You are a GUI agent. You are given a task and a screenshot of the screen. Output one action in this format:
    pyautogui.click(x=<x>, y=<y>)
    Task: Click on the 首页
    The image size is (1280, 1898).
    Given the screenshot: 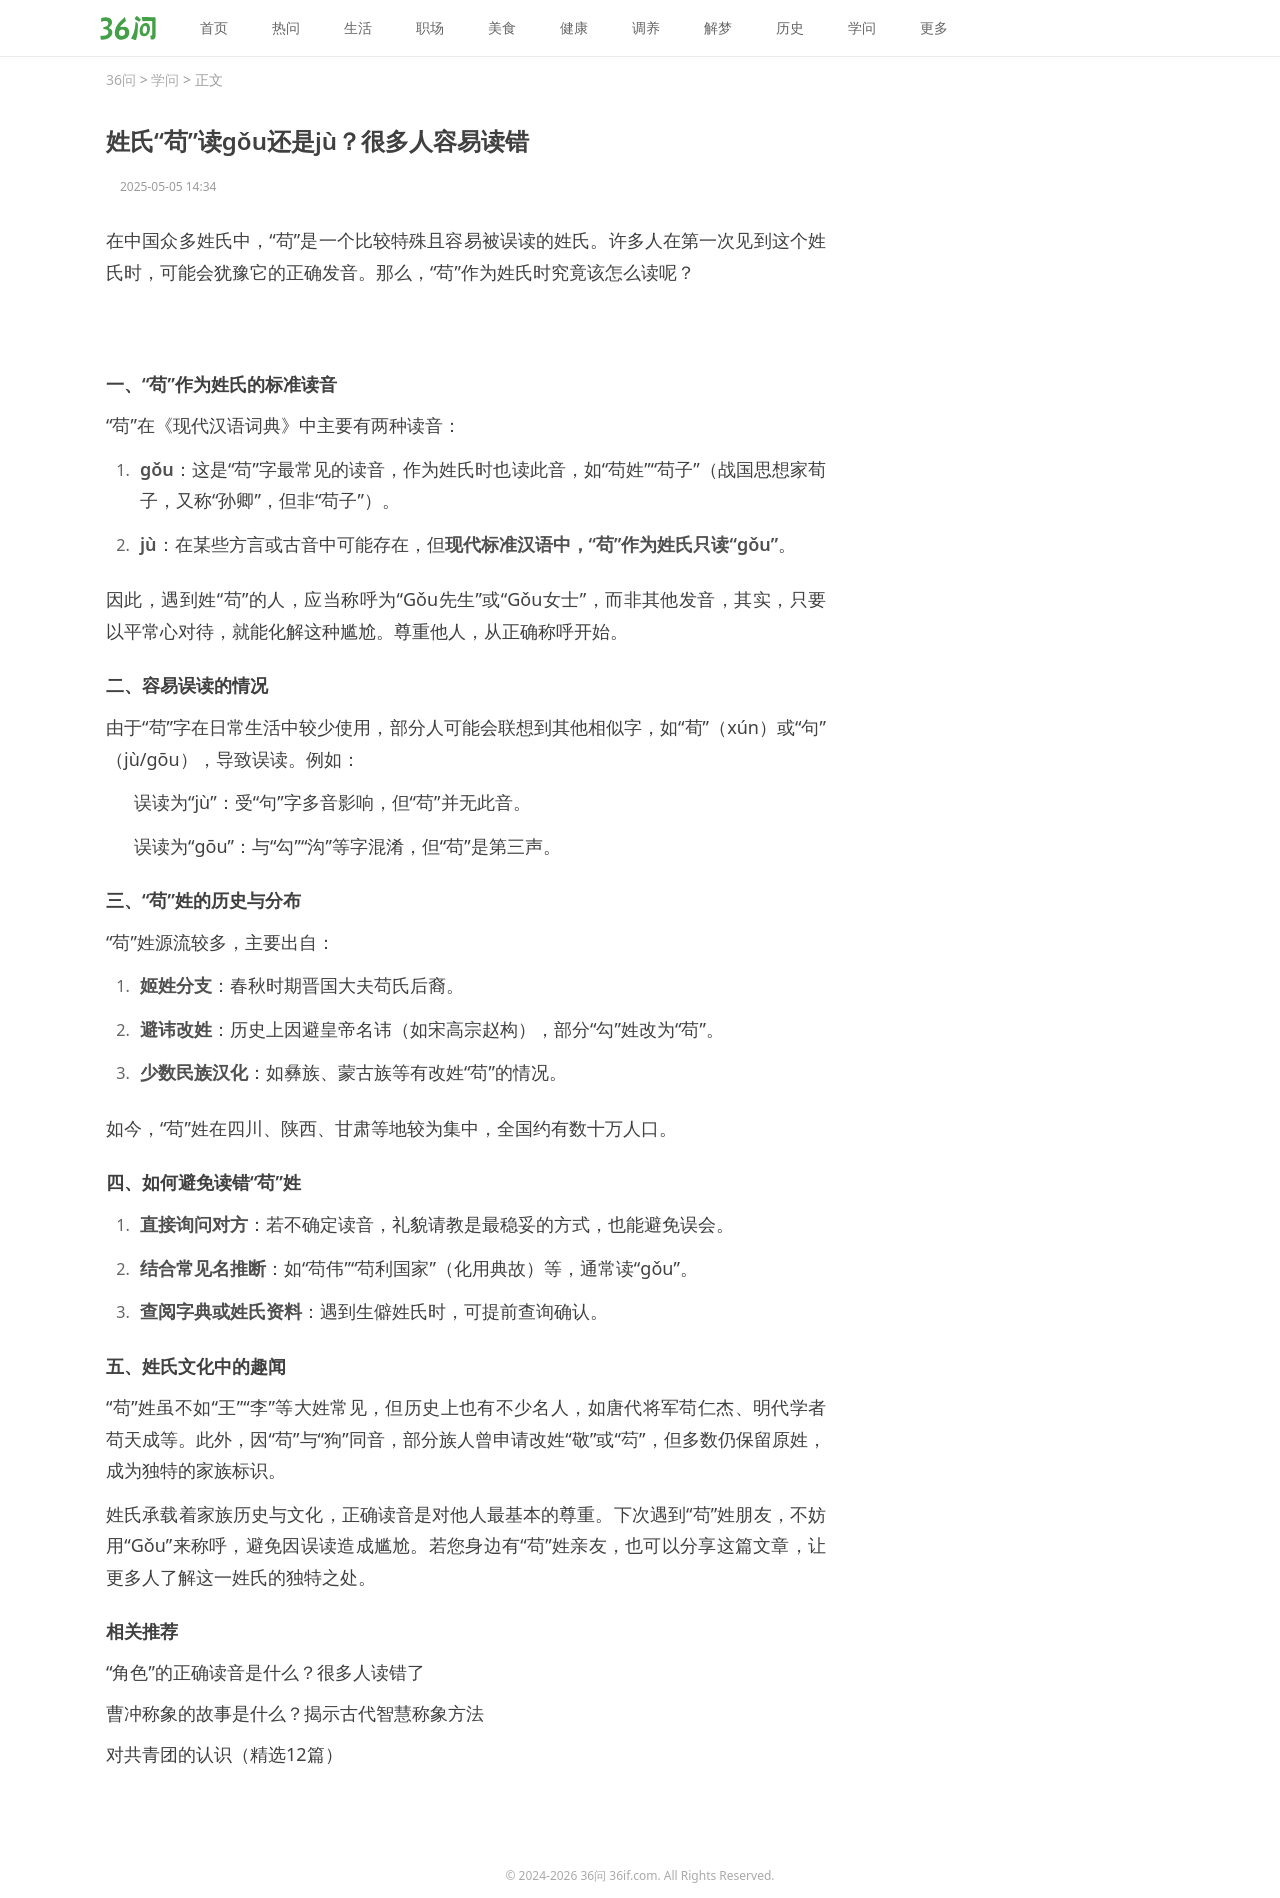 What is the action you would take?
    pyautogui.click(x=214, y=27)
    